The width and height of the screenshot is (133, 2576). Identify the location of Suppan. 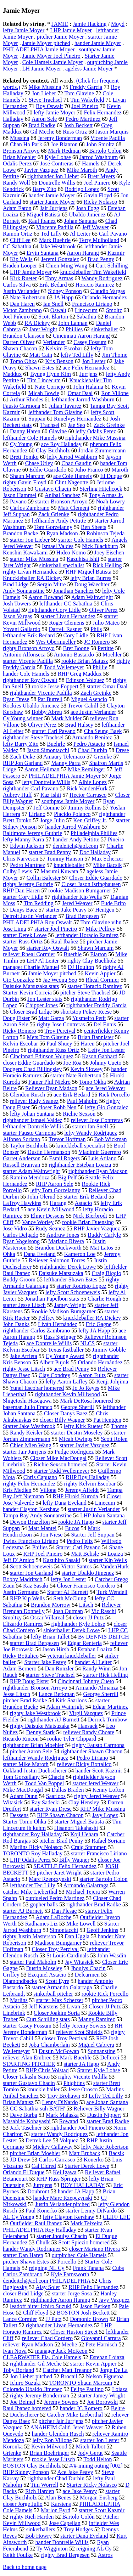
(36, 419).